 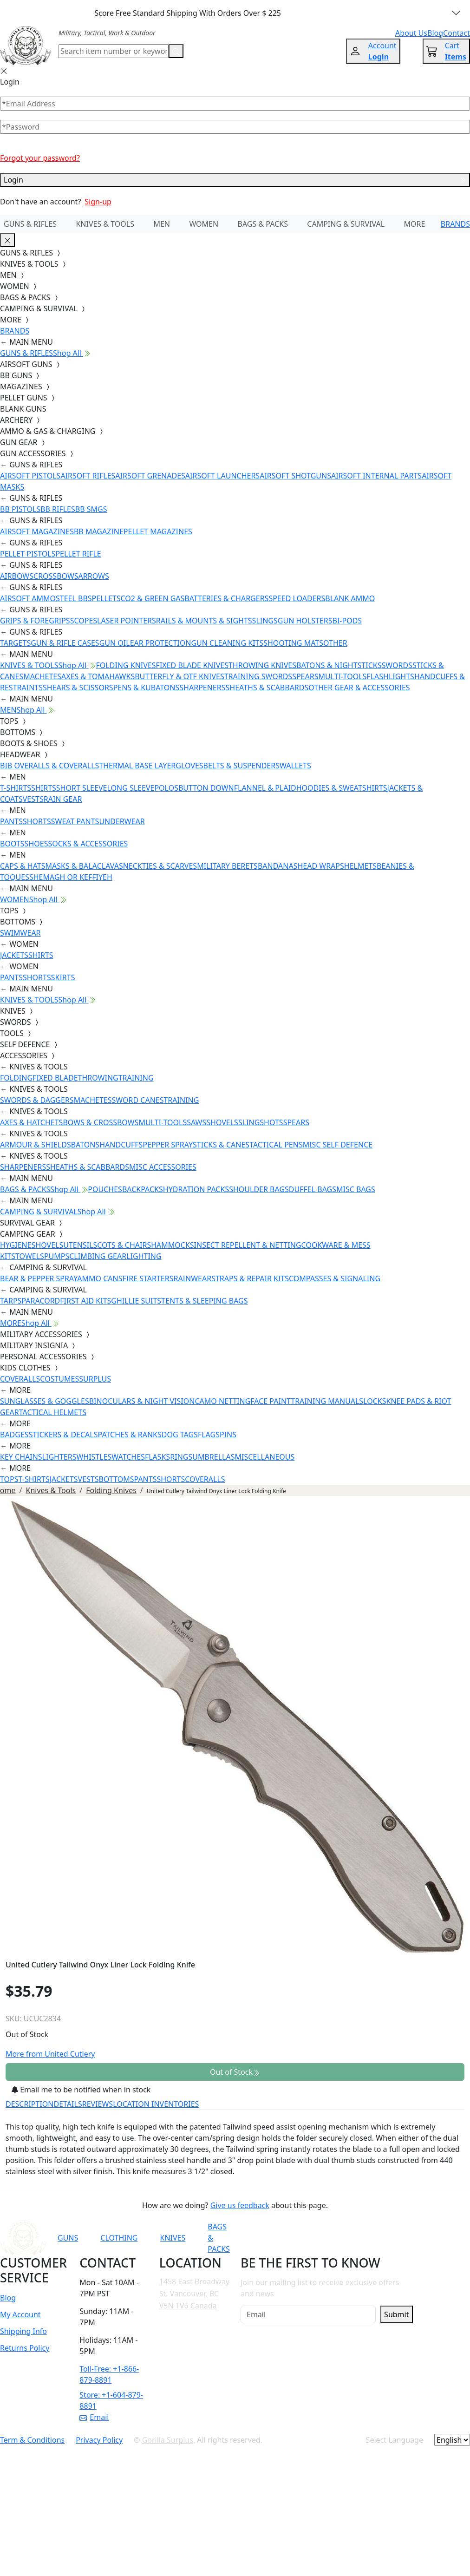 What do you see at coordinates (372, 2238) in the screenshot?
I see `[Link to TikTok]` at bounding box center [372, 2238].